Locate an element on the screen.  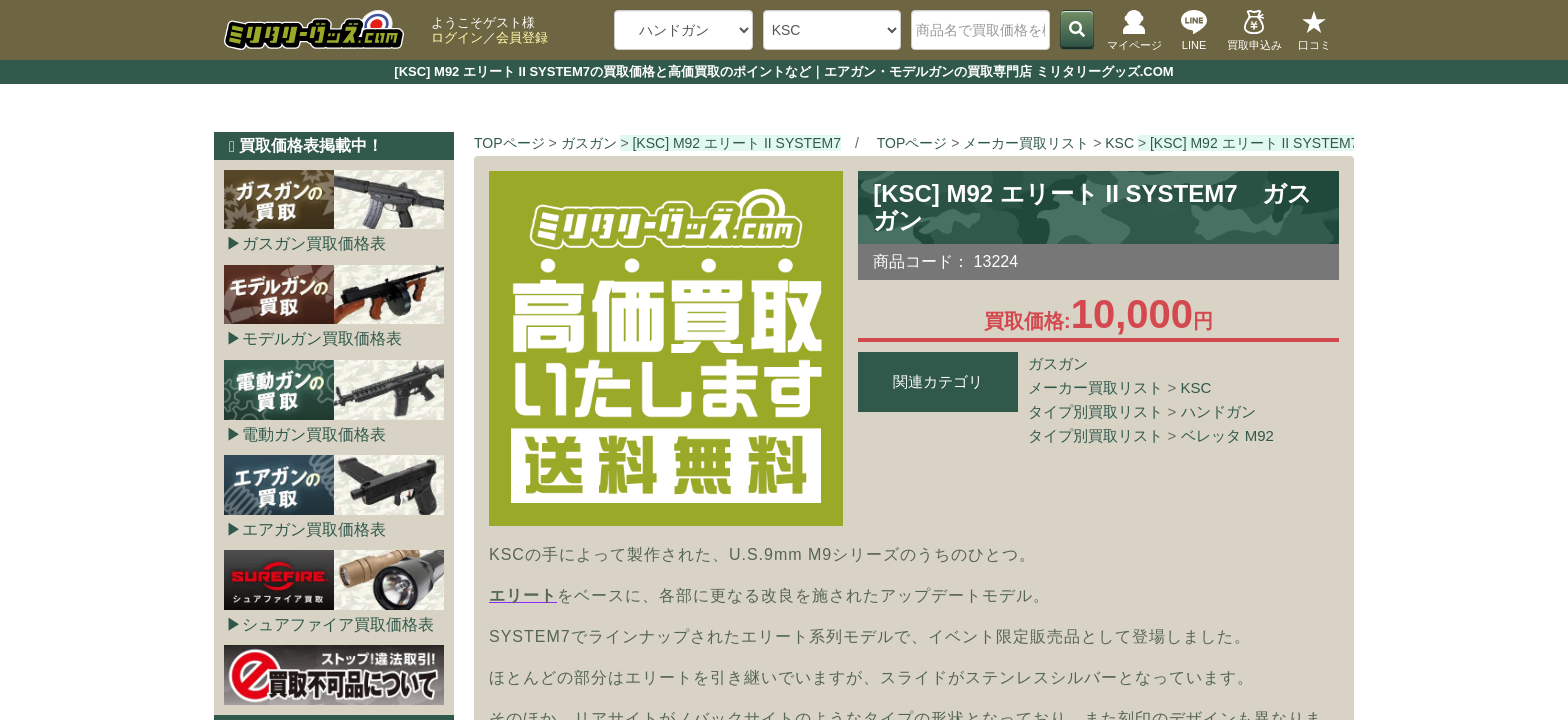
KSC is located at coordinates (1196, 387).